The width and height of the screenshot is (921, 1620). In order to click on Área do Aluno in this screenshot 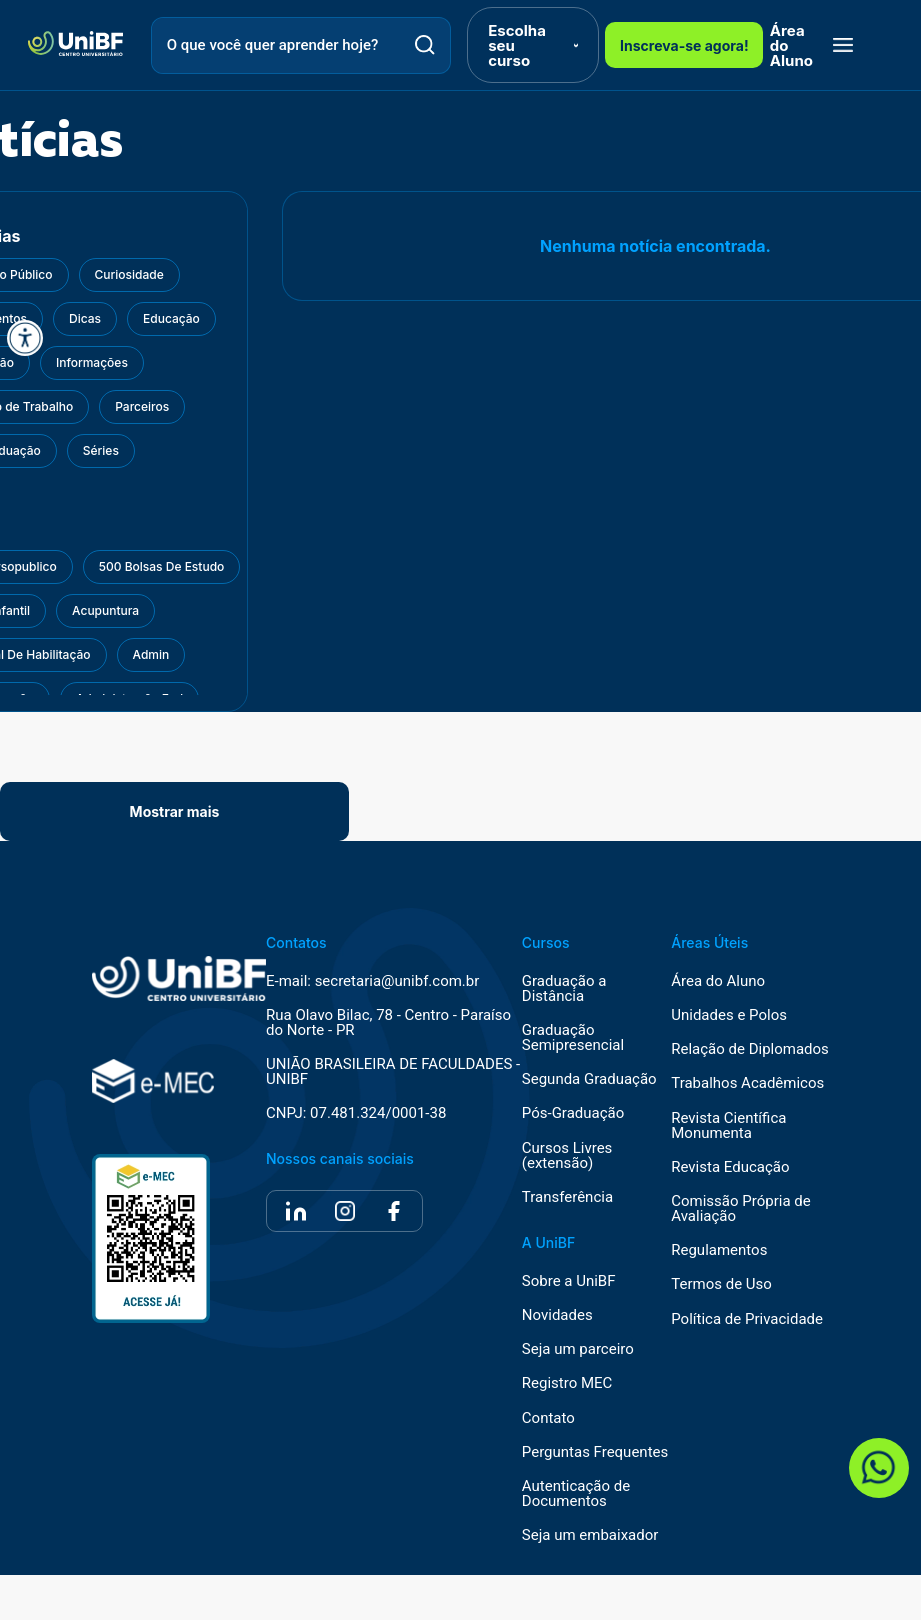, I will do `click(791, 45)`.